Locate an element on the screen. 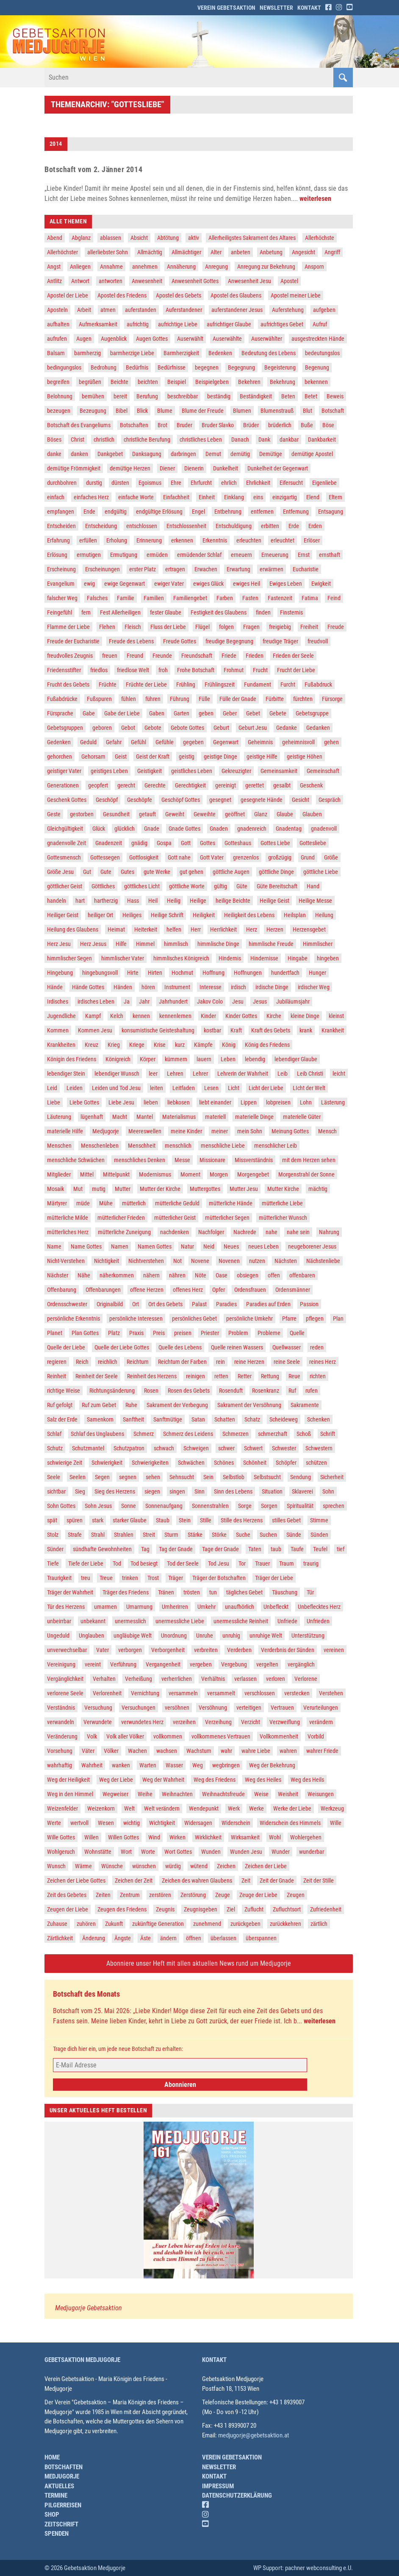 This screenshot has height=2576, width=399. Ordensschwester is located at coordinates (67, 1304).